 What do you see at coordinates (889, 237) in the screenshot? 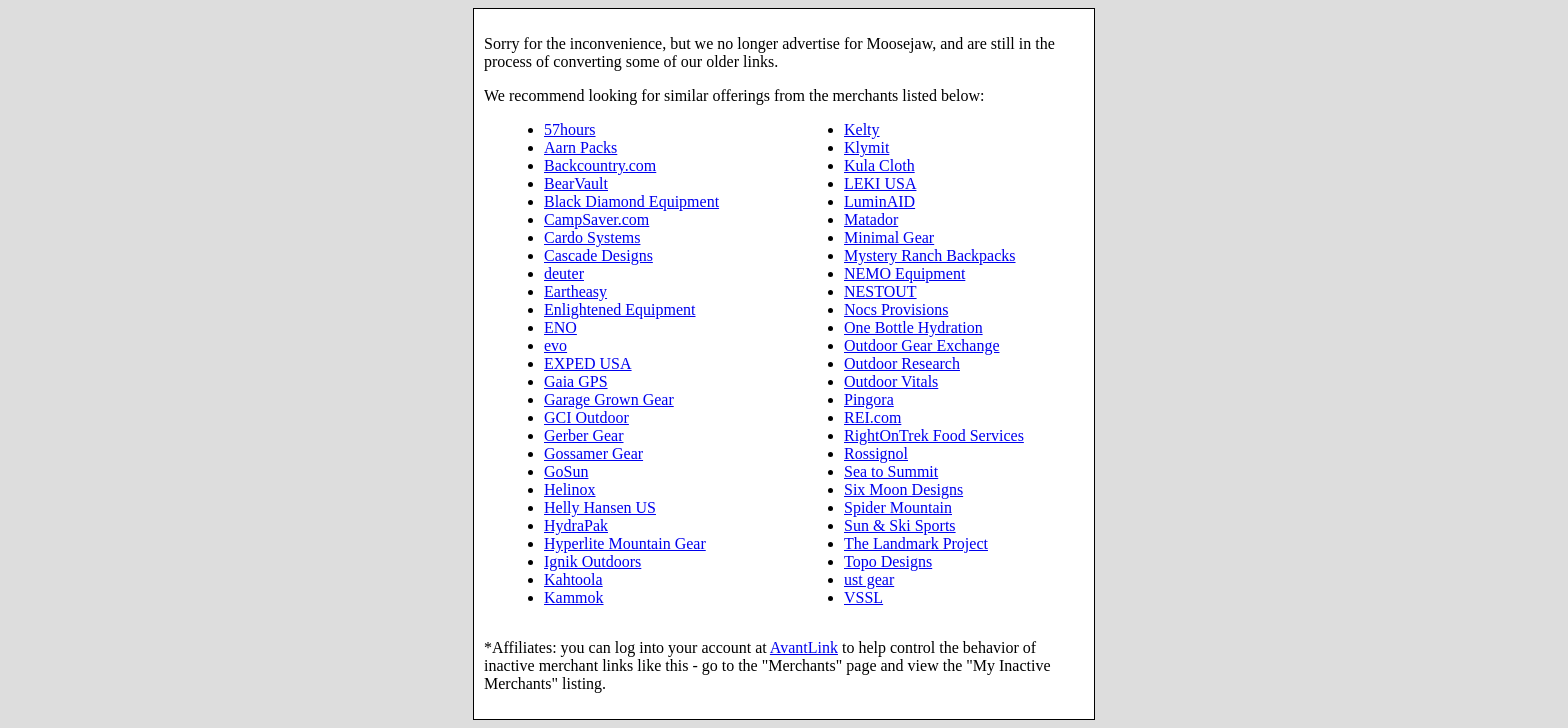
I see `Minimal Gear` at bounding box center [889, 237].